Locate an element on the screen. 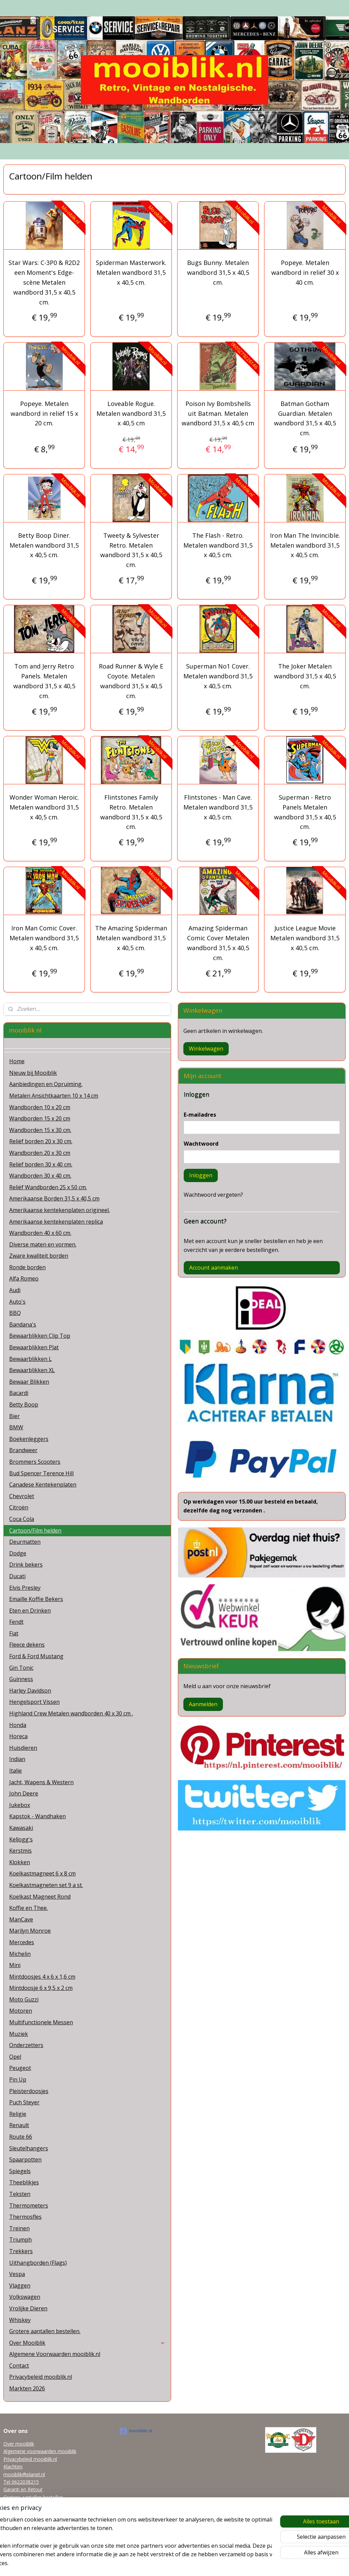  Vrolijke Dieren is located at coordinates (28, 2308).